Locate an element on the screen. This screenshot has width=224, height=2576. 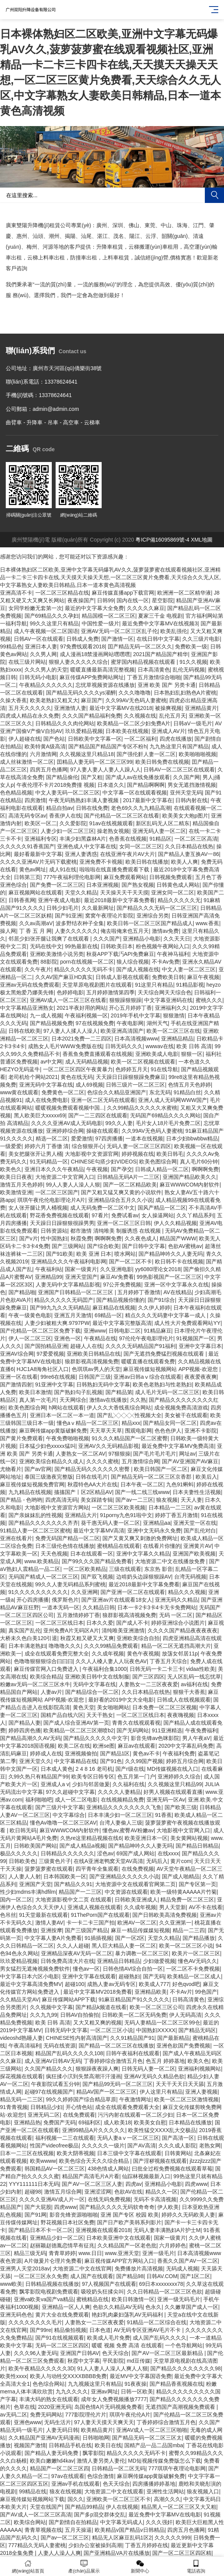
日本一二三区在线视频 is located at coordinates (27, 2153).